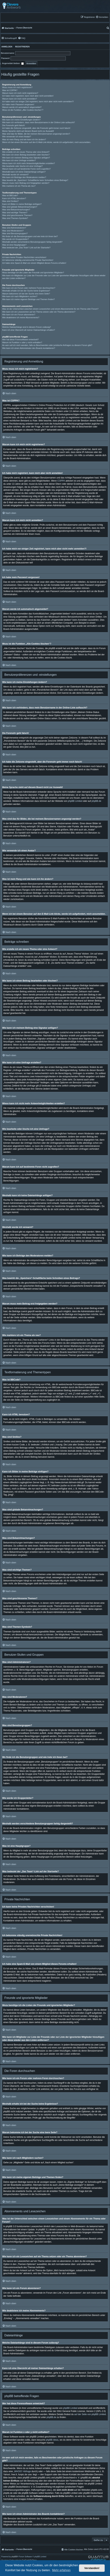 The image size is (110, 2576). What do you see at coordinates (19, 160) in the screenshot?
I see `Wie kann ich eine Umfrage erstellen?` at bounding box center [19, 160].